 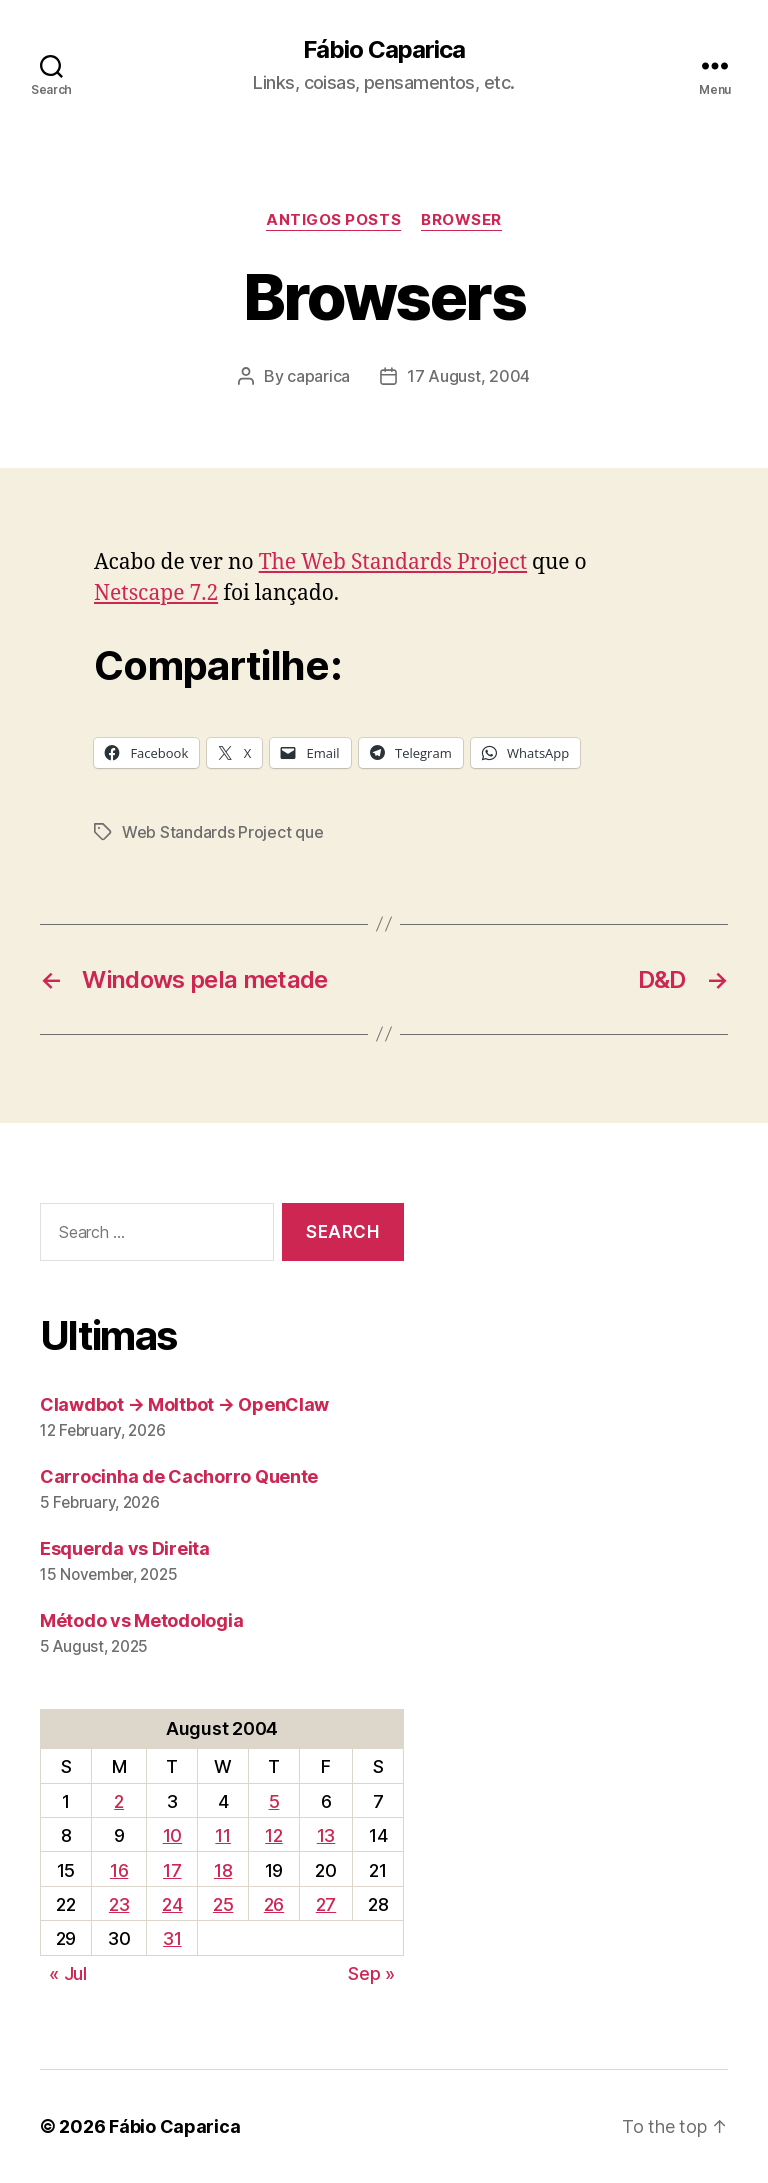 I want to click on 2 [Posts published on August 2, 2004], so click(x=119, y=1801).